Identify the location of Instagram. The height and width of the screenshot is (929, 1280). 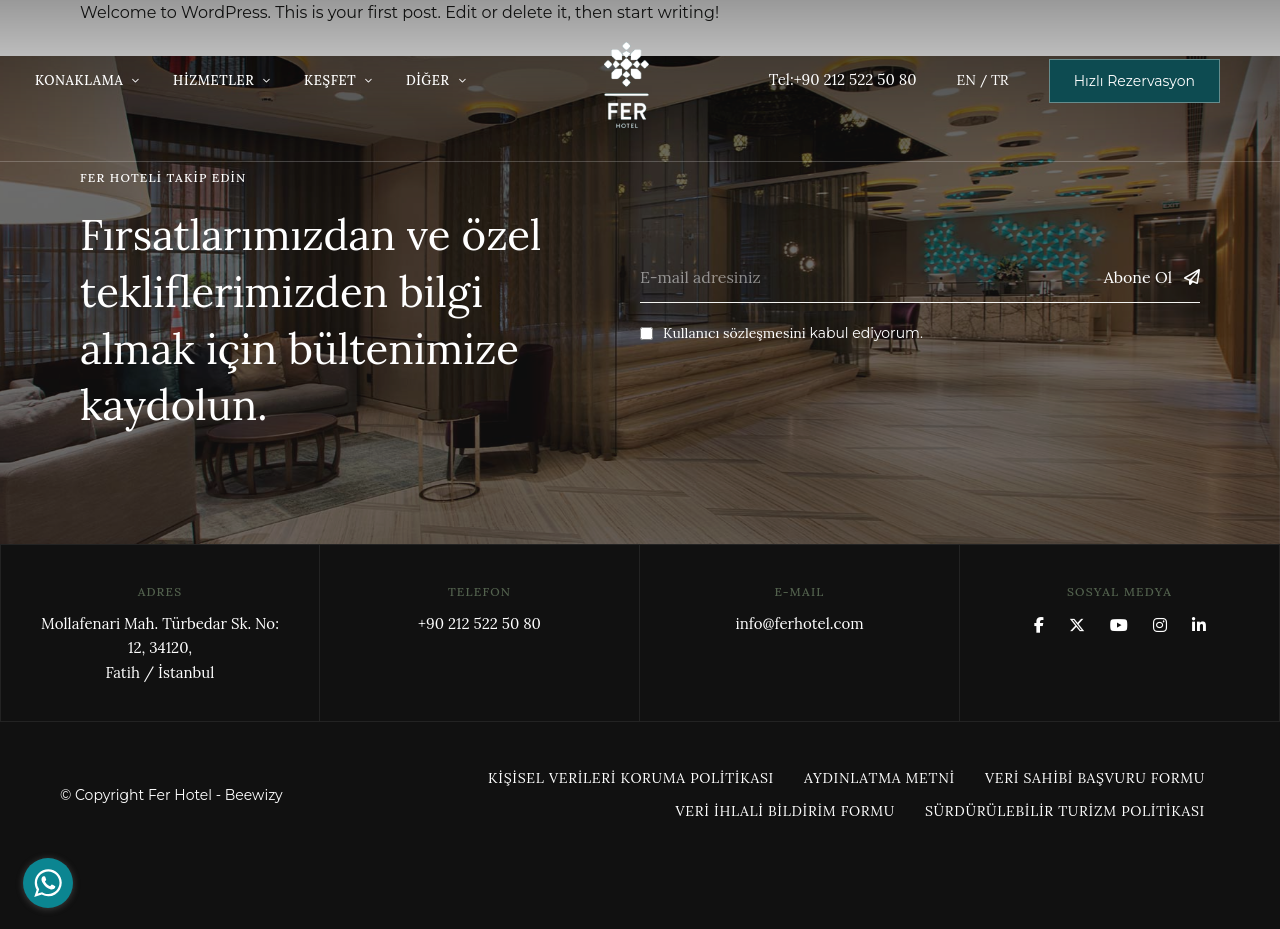
(1160, 625).